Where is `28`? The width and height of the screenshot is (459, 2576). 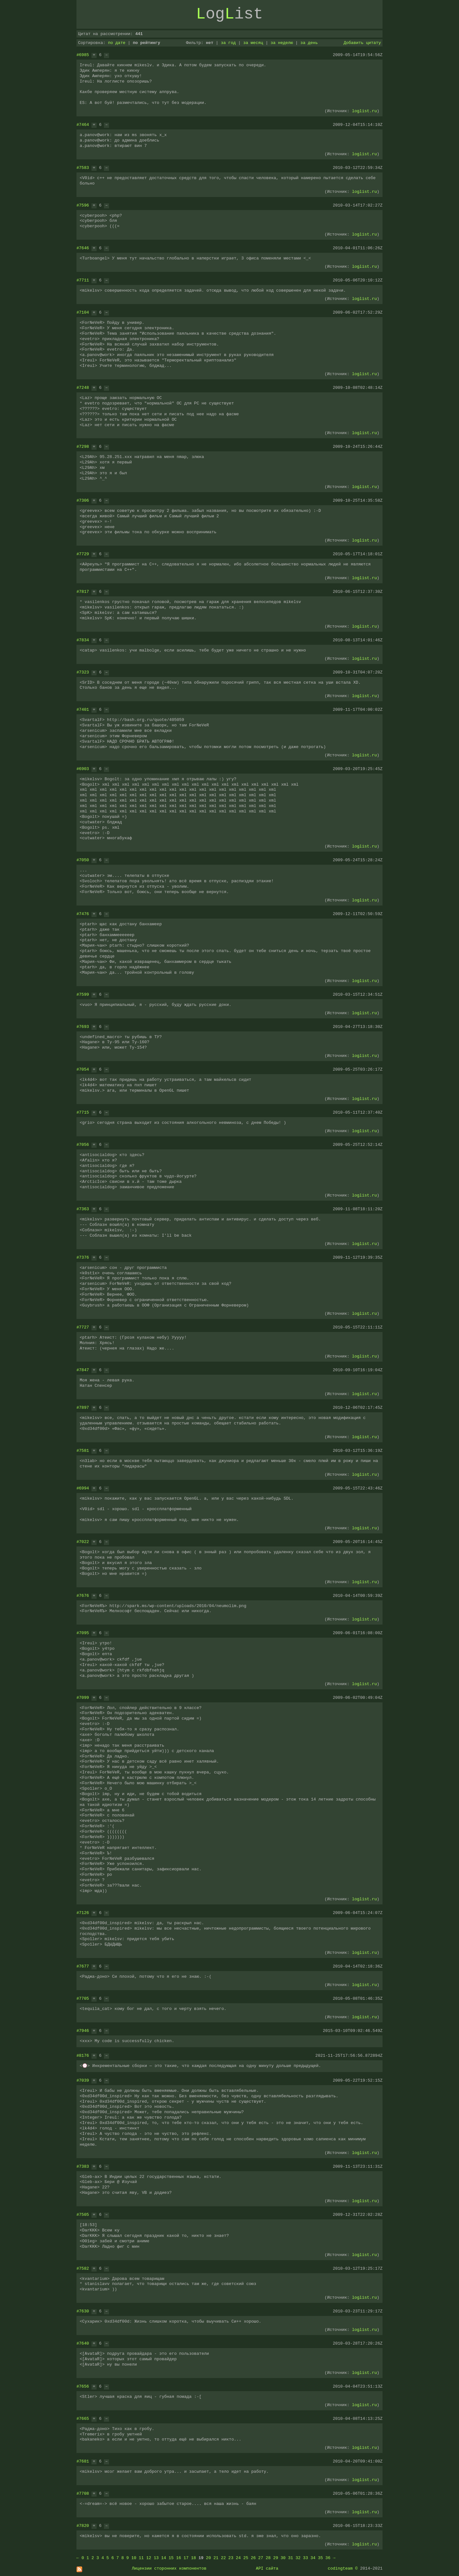 28 is located at coordinates (268, 2558).